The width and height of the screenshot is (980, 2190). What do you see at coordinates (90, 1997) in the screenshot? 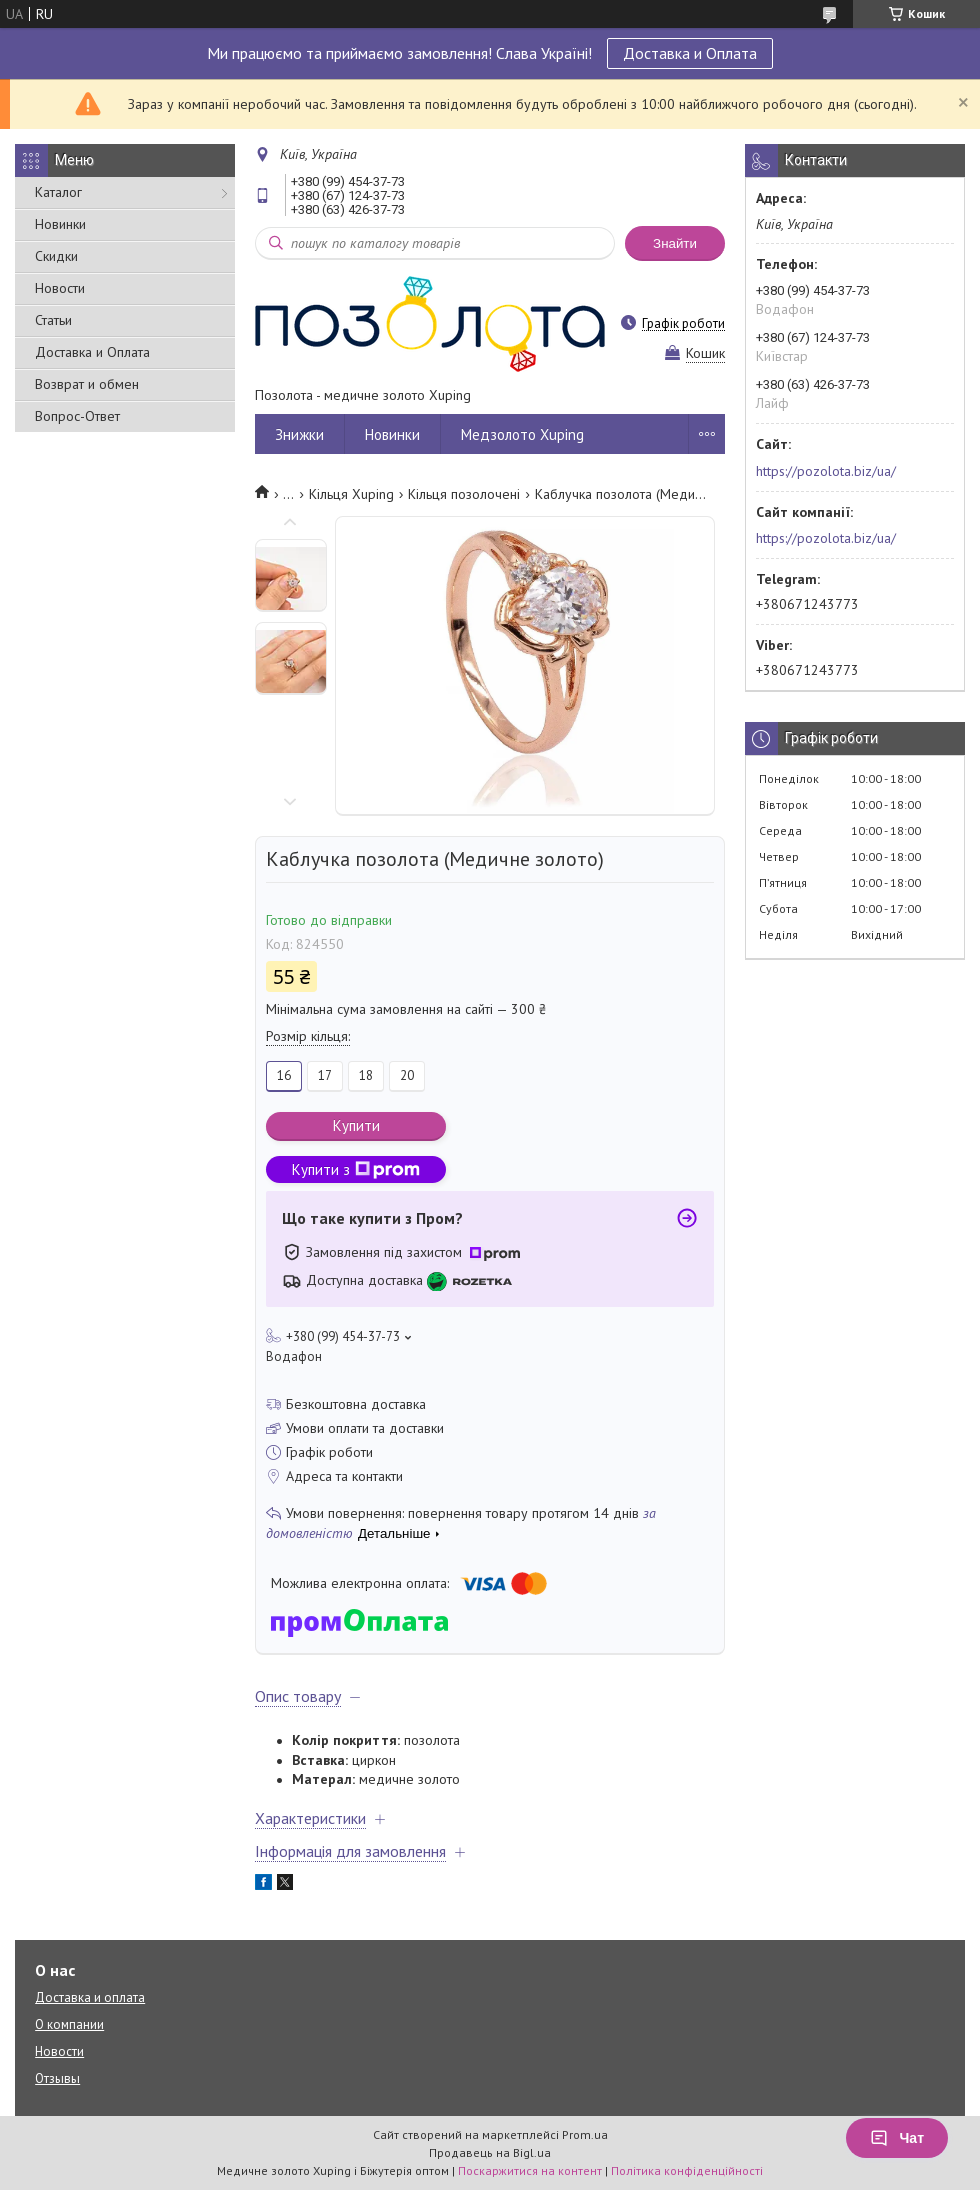
I see `Доставка и оплата` at bounding box center [90, 1997].